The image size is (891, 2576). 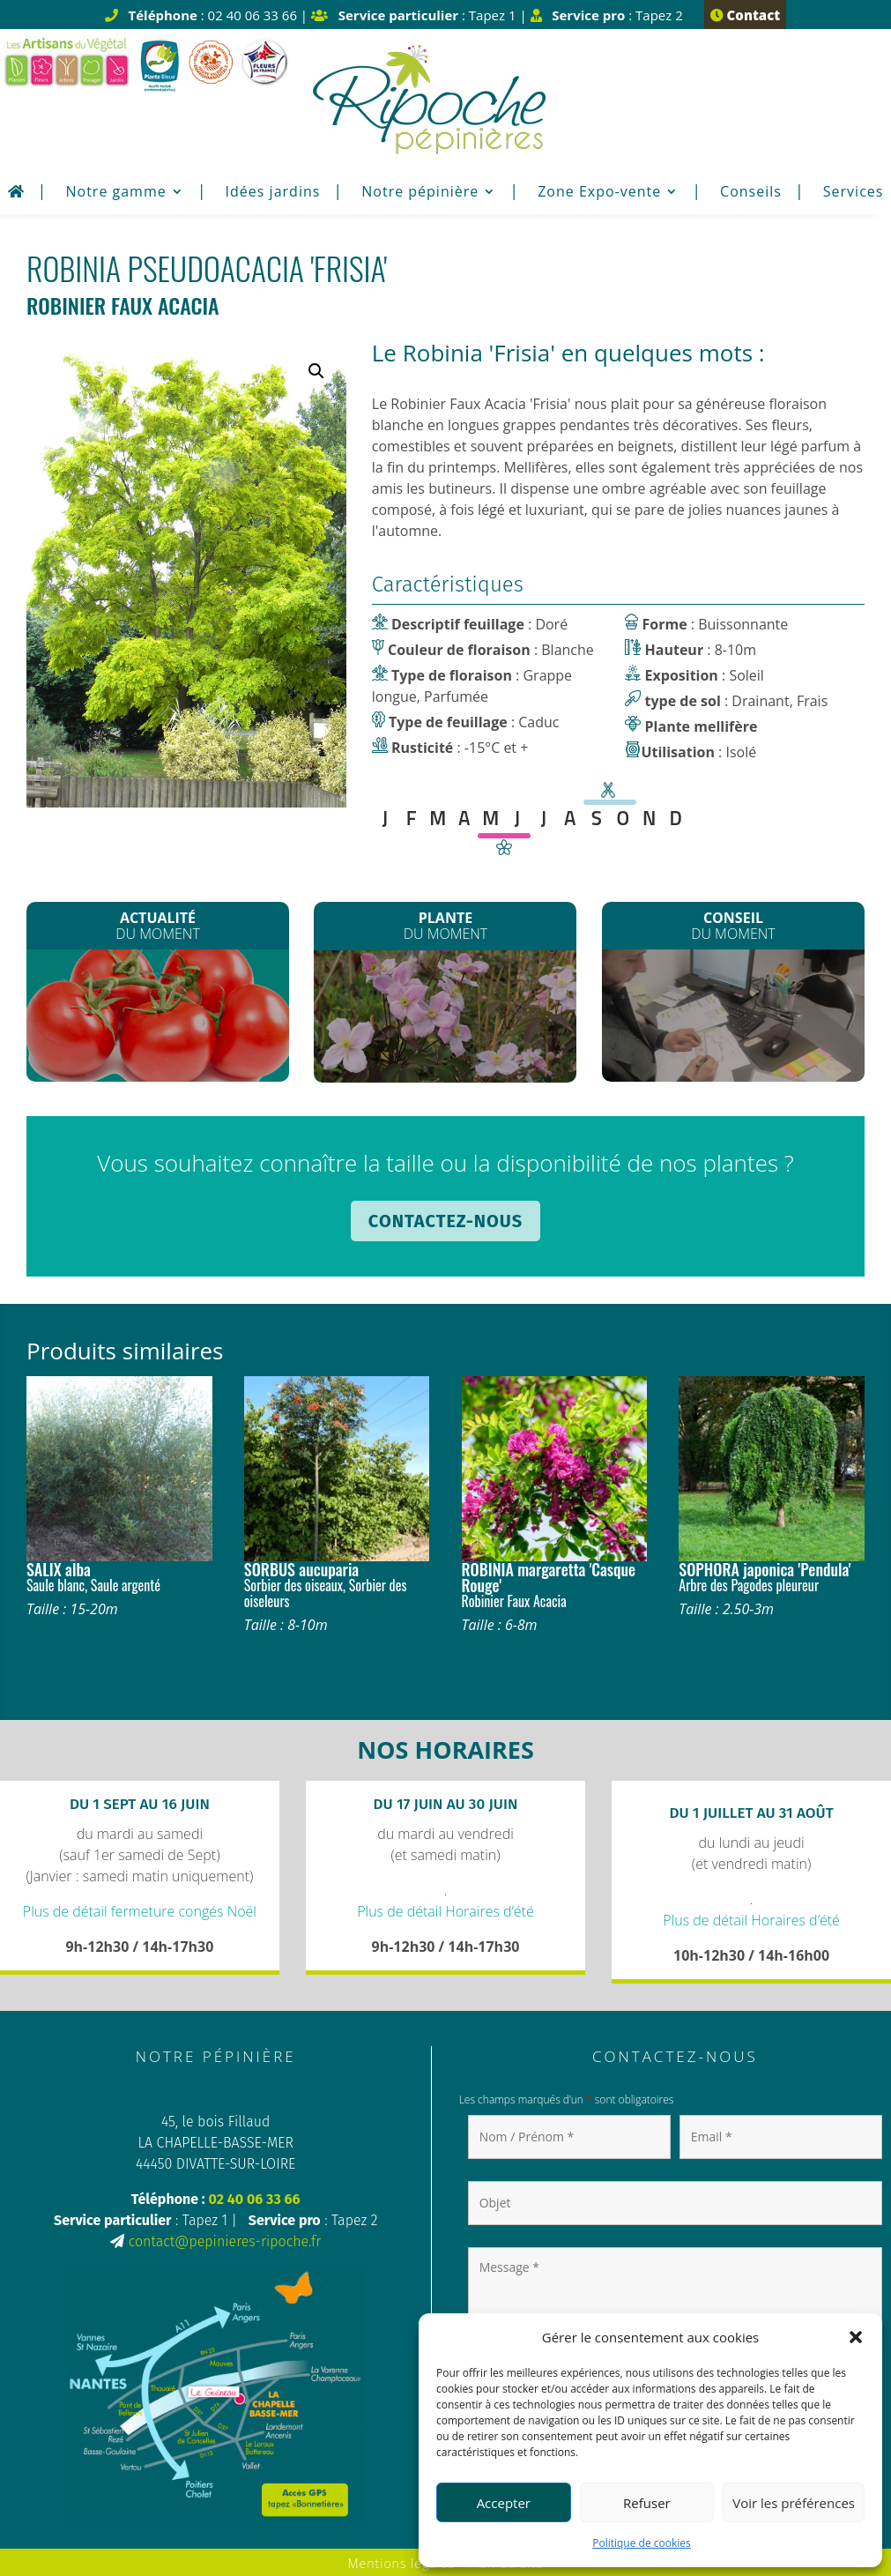 I want to click on Les Clematites montana*, so click(x=445, y=1020).